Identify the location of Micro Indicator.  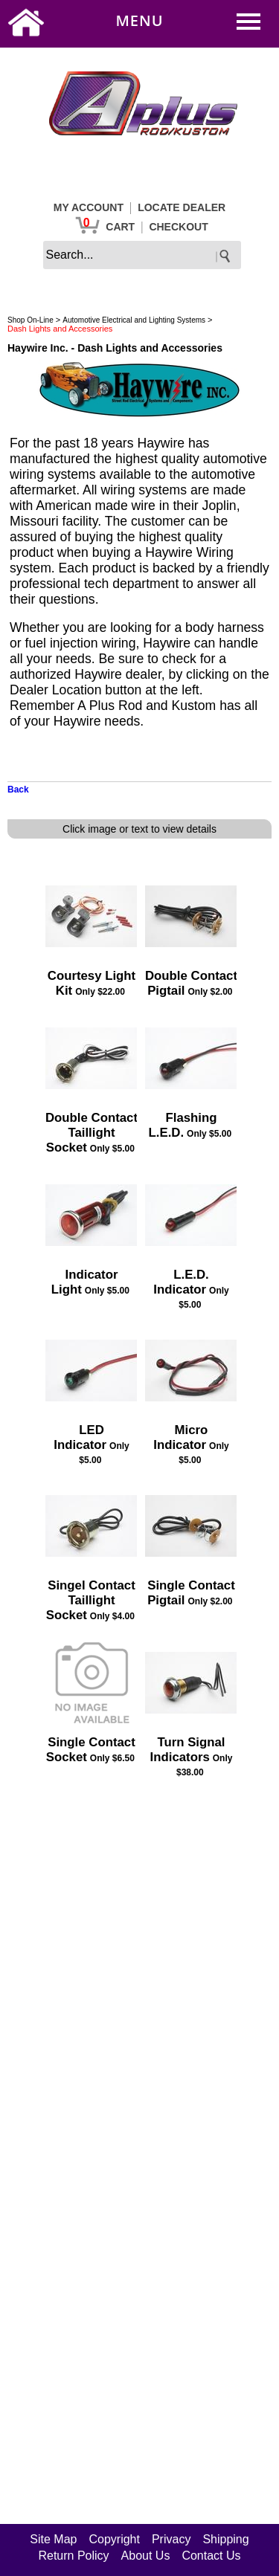
(180, 1437).